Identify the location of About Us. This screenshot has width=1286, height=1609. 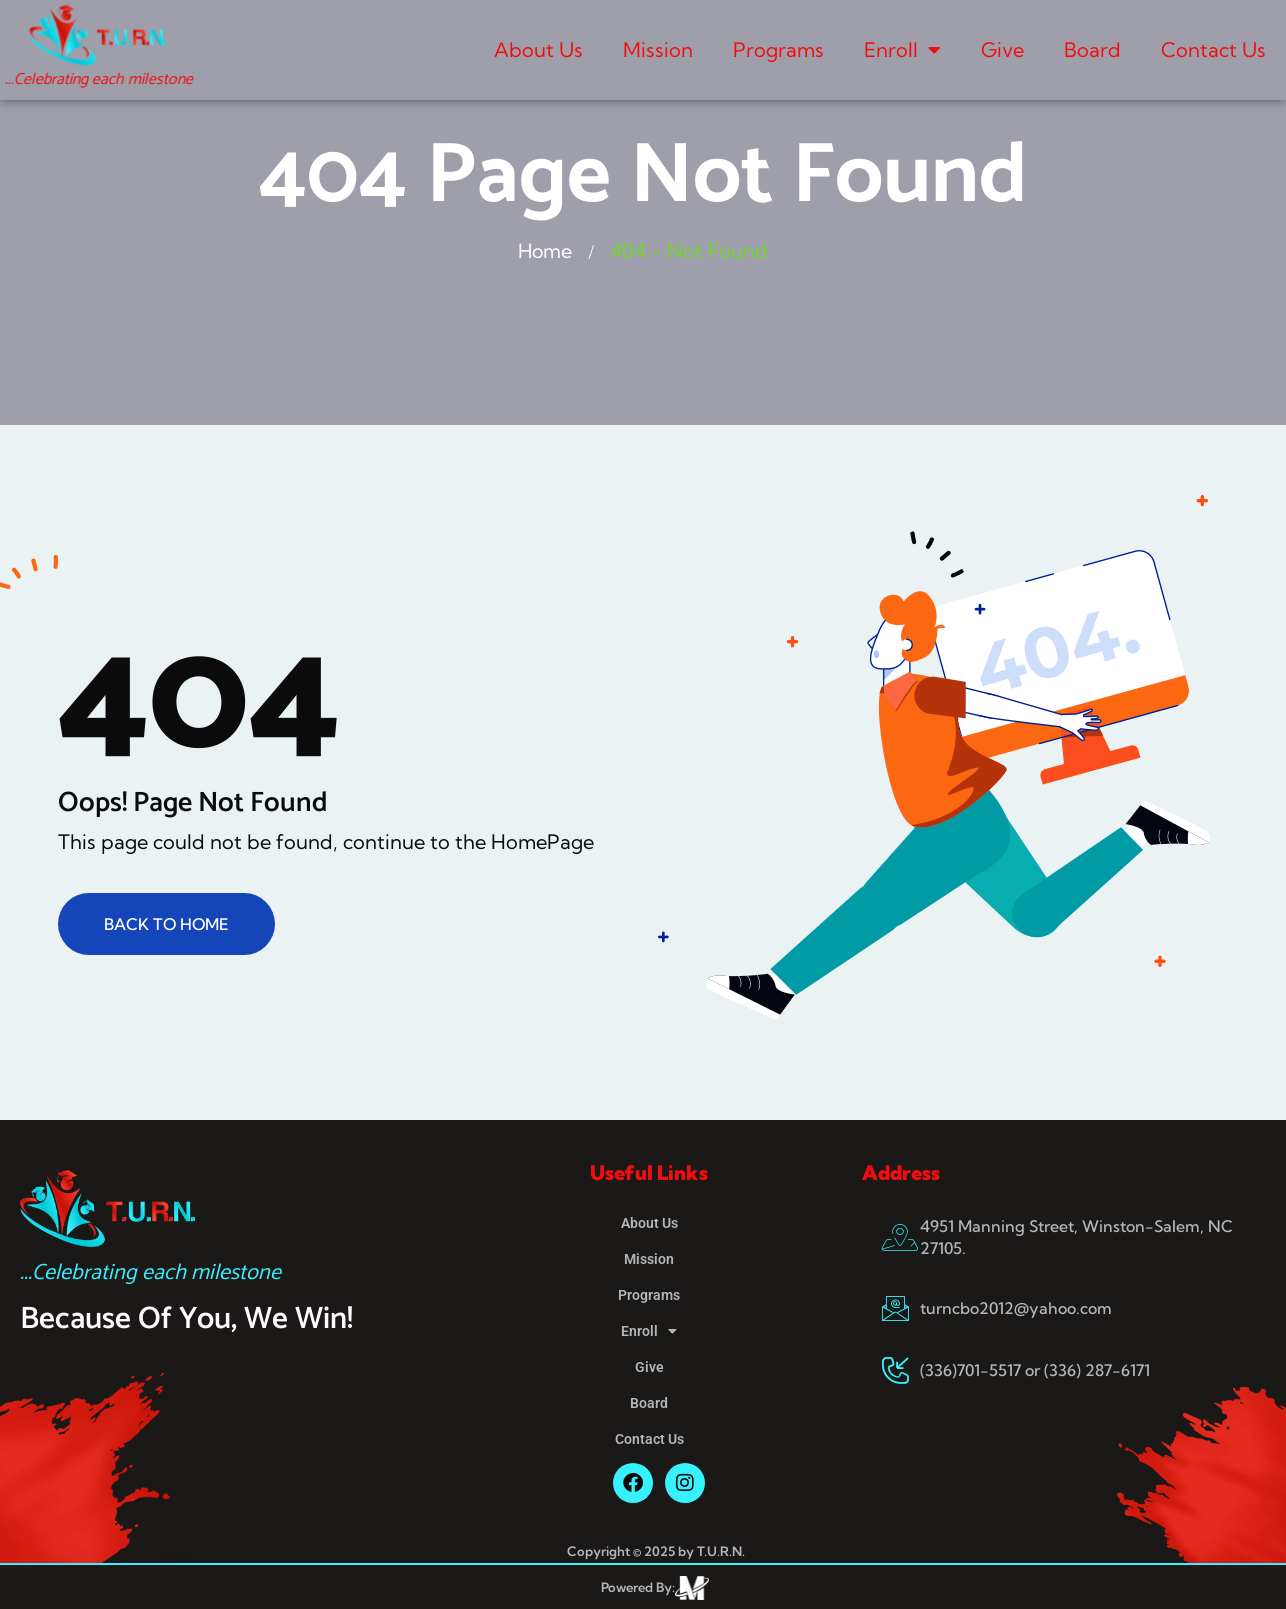
(538, 49).